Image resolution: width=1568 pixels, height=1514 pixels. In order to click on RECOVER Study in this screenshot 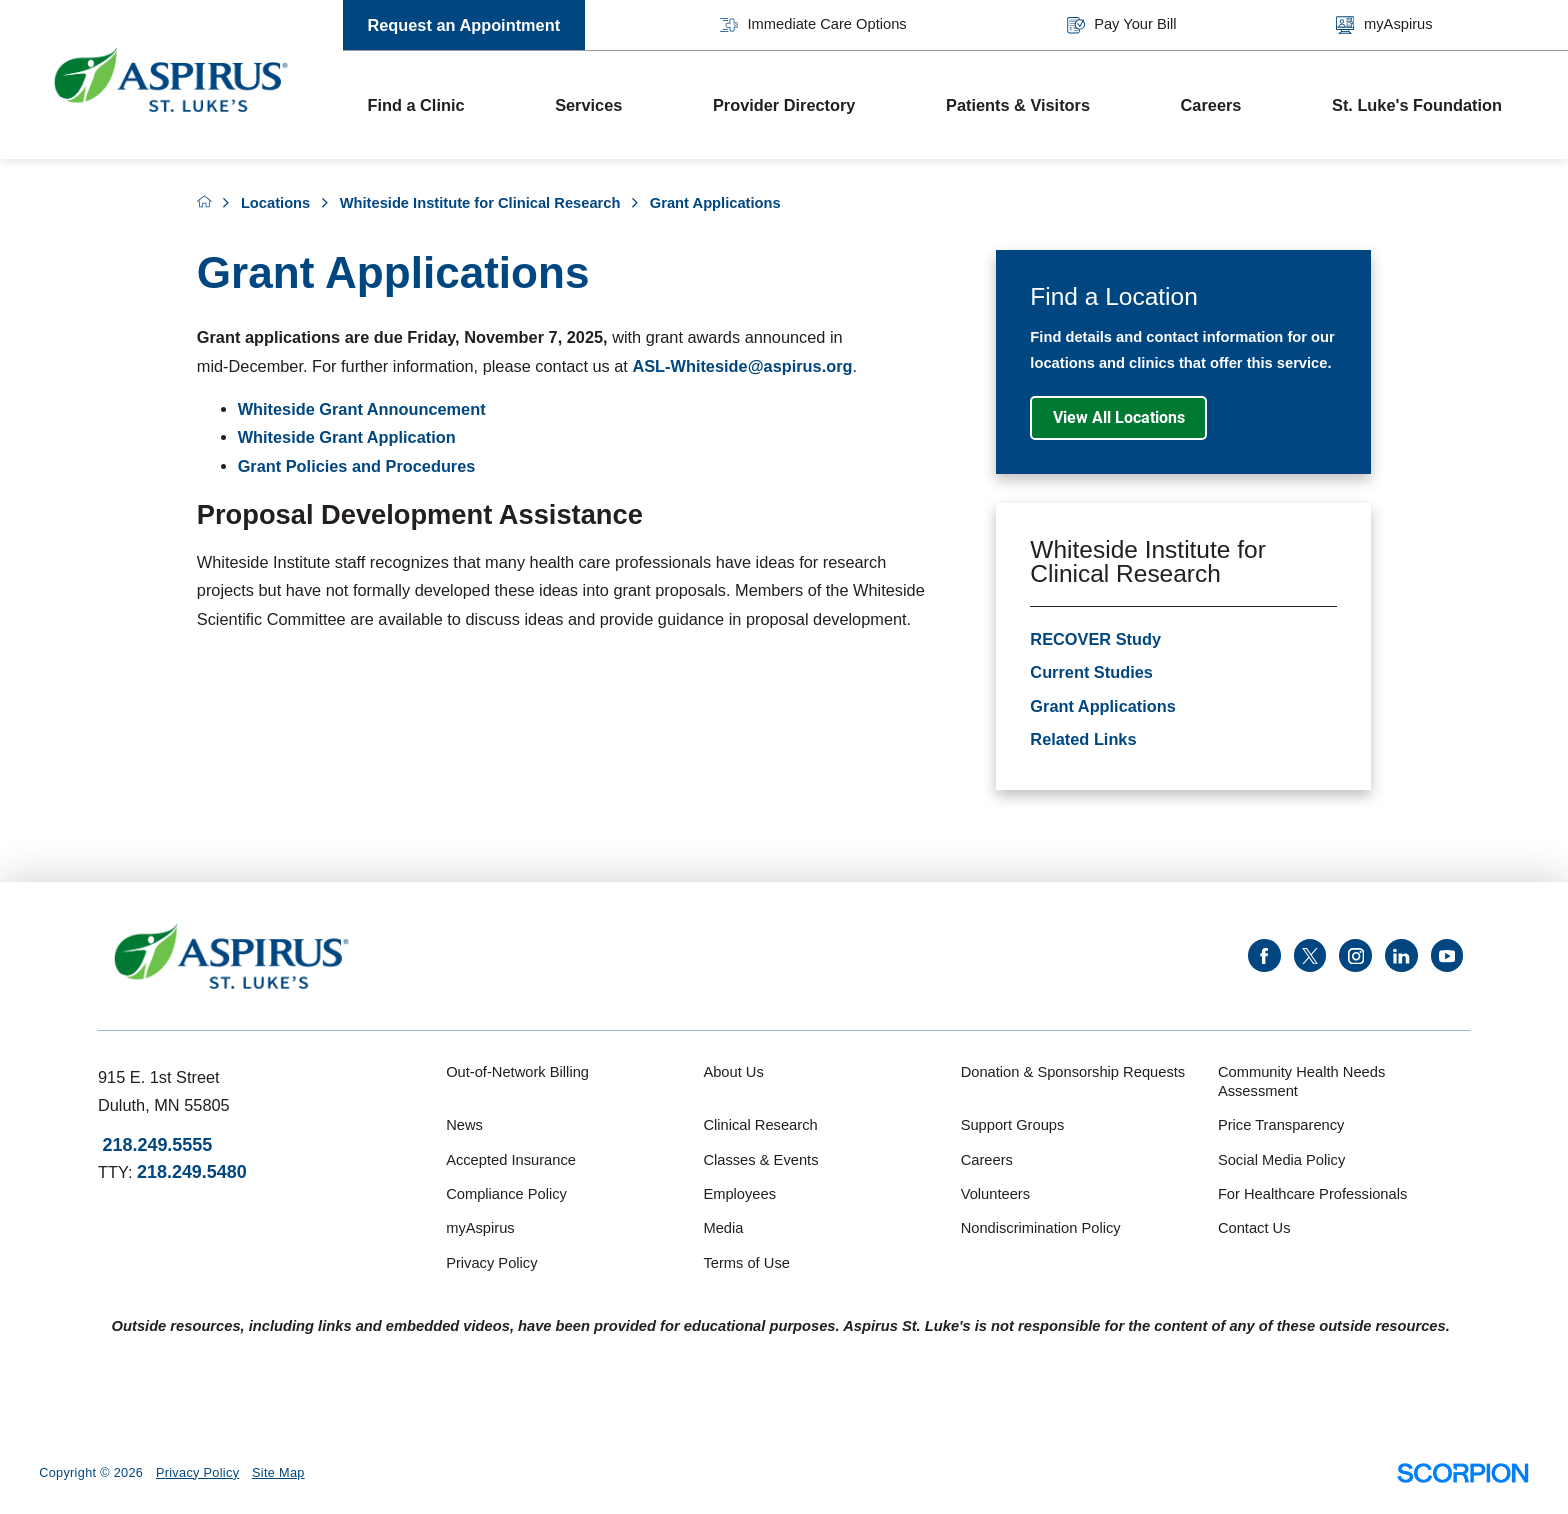, I will do `click(1095, 639)`.